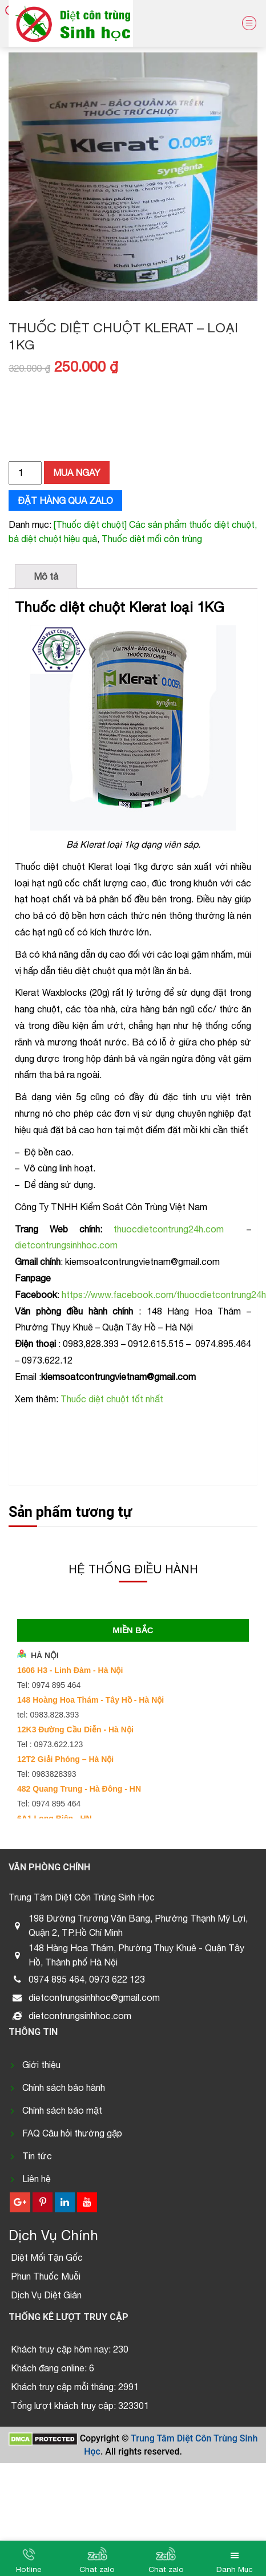  I want to click on Diệt Mối Tận Gốc, so click(47, 2257).